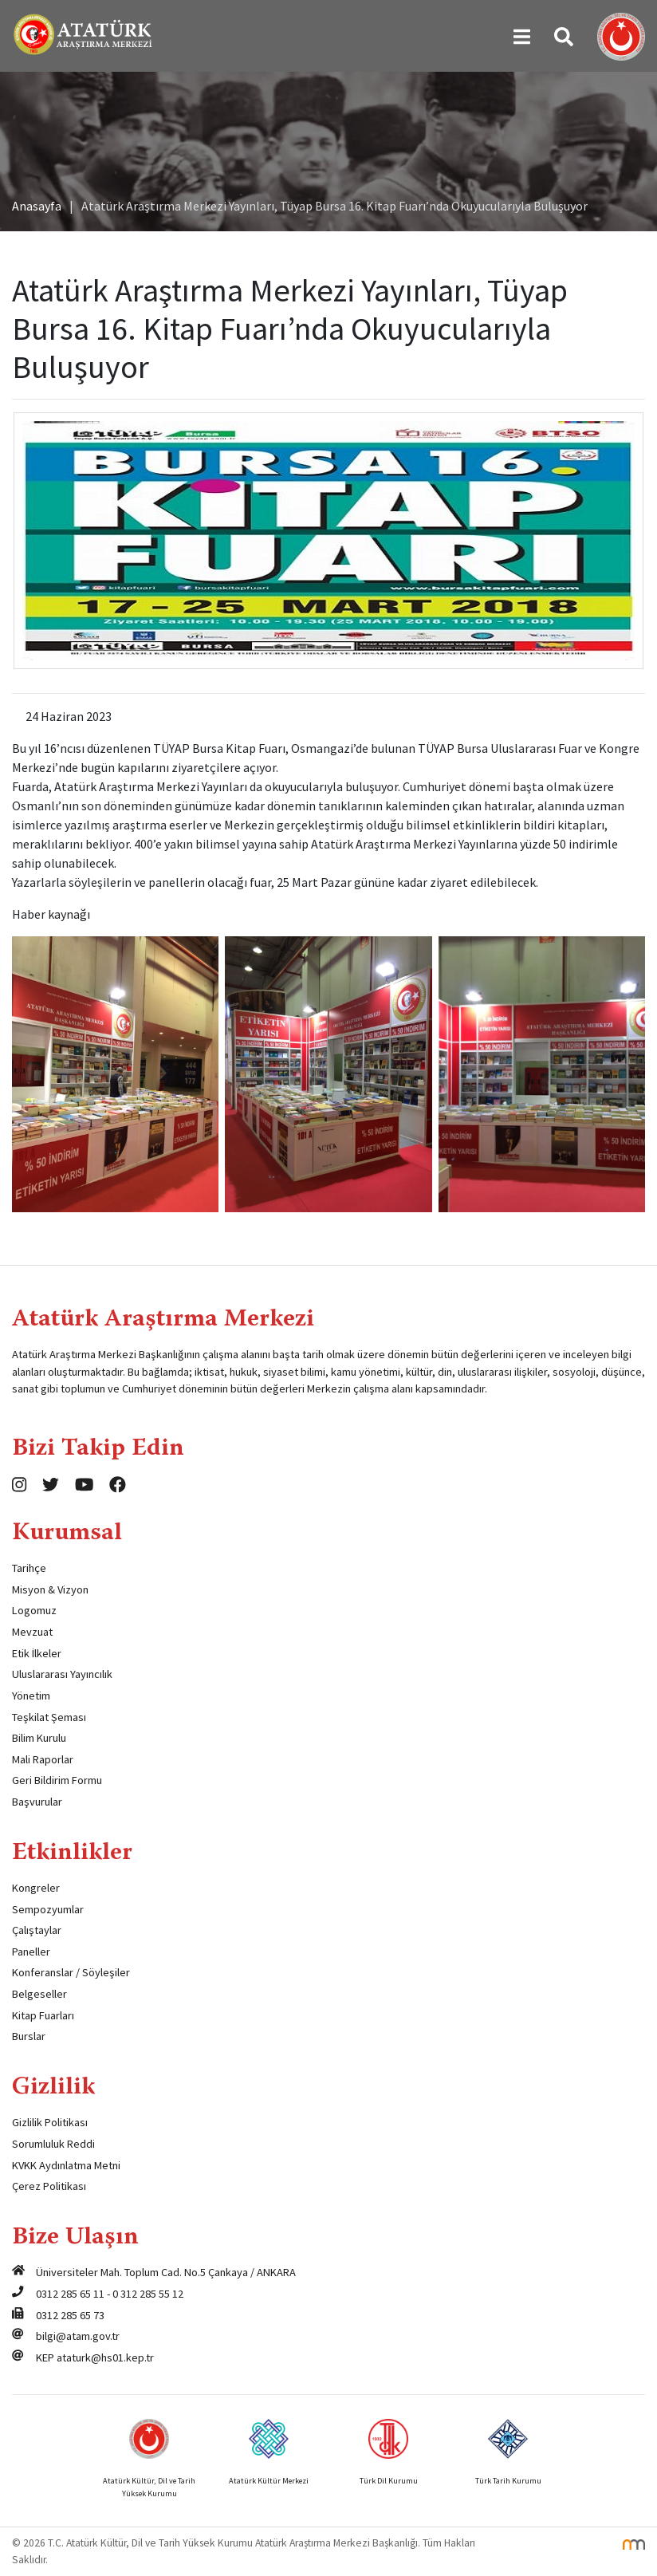 The image size is (657, 2576). I want to click on Anasayfa, so click(36, 206).